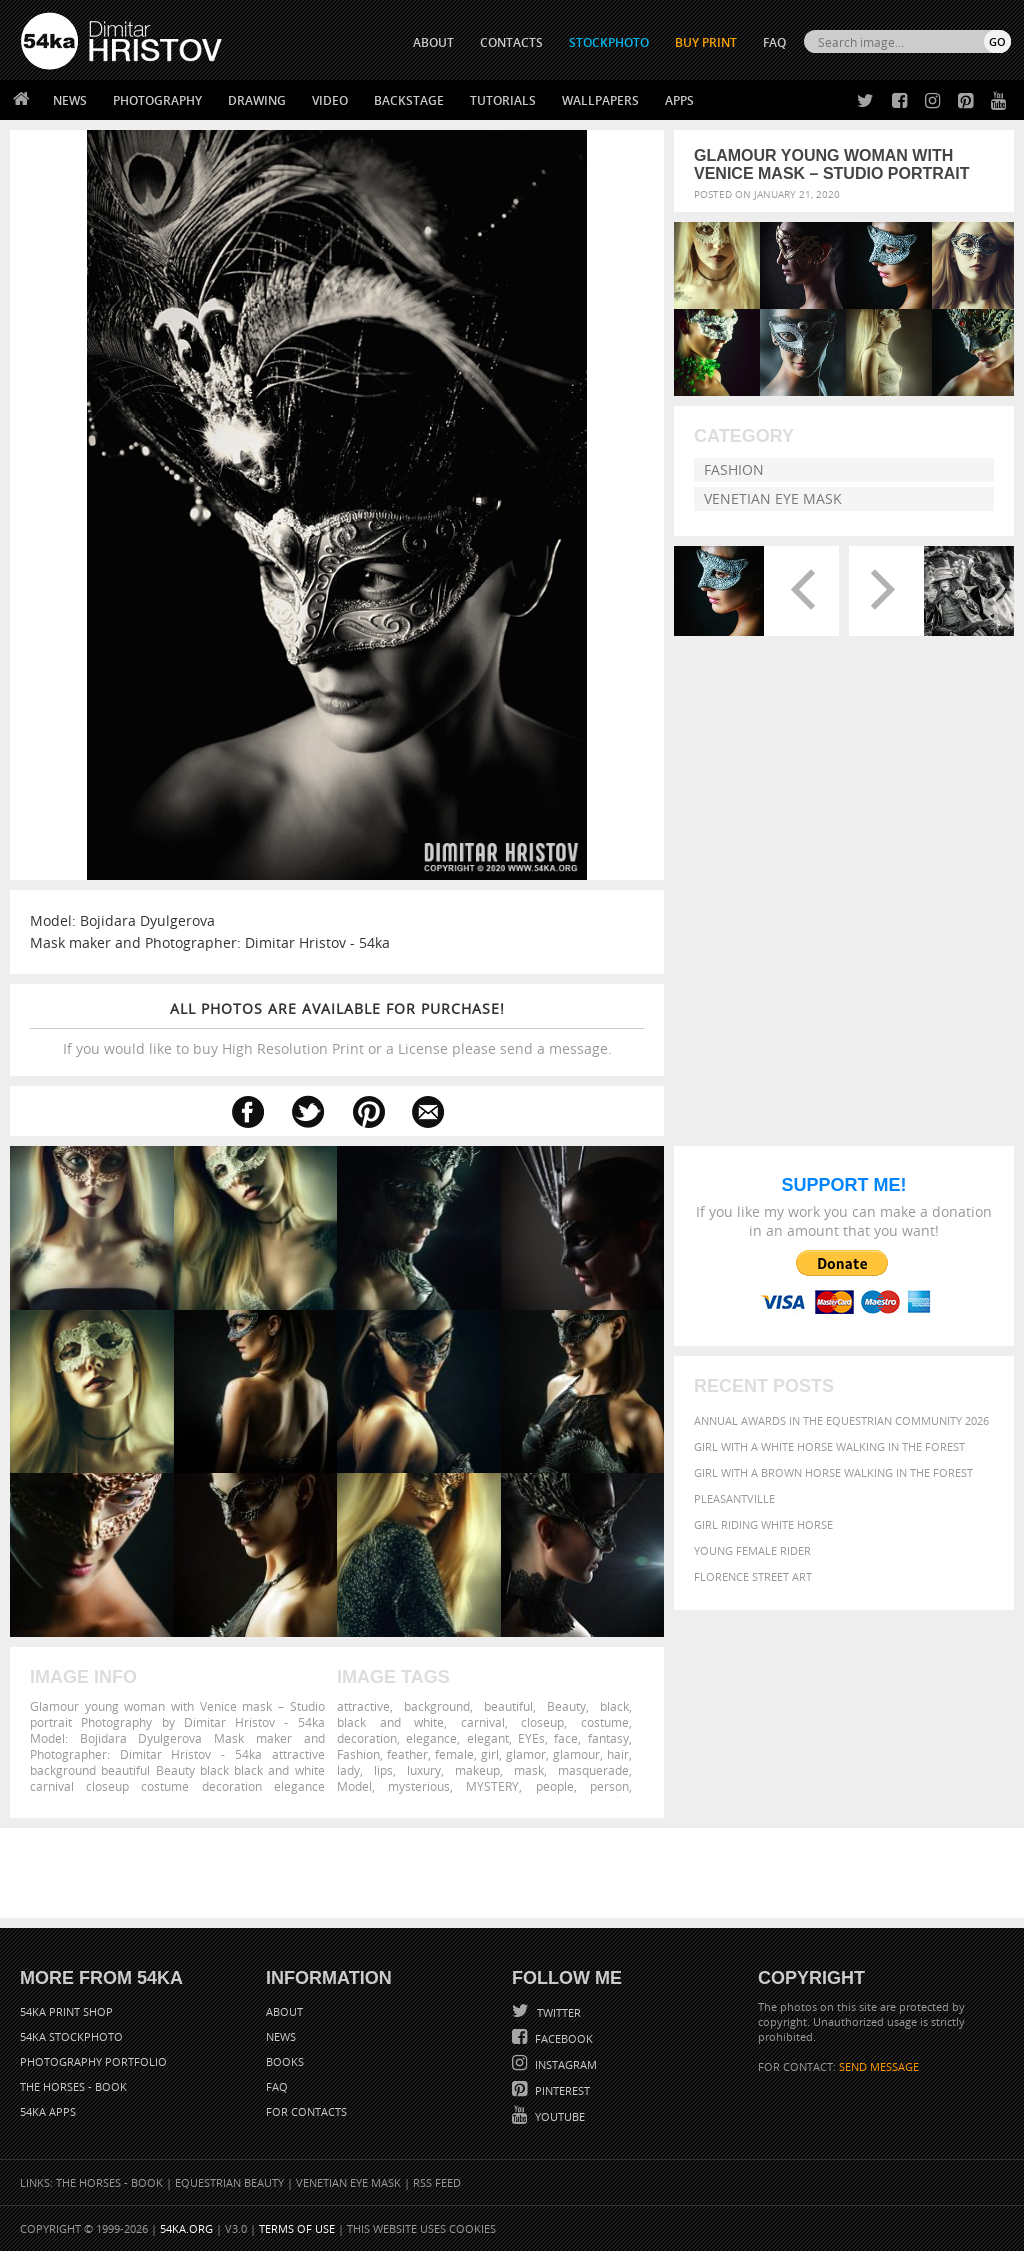  I want to click on Pleasantville, so click(734, 1498).